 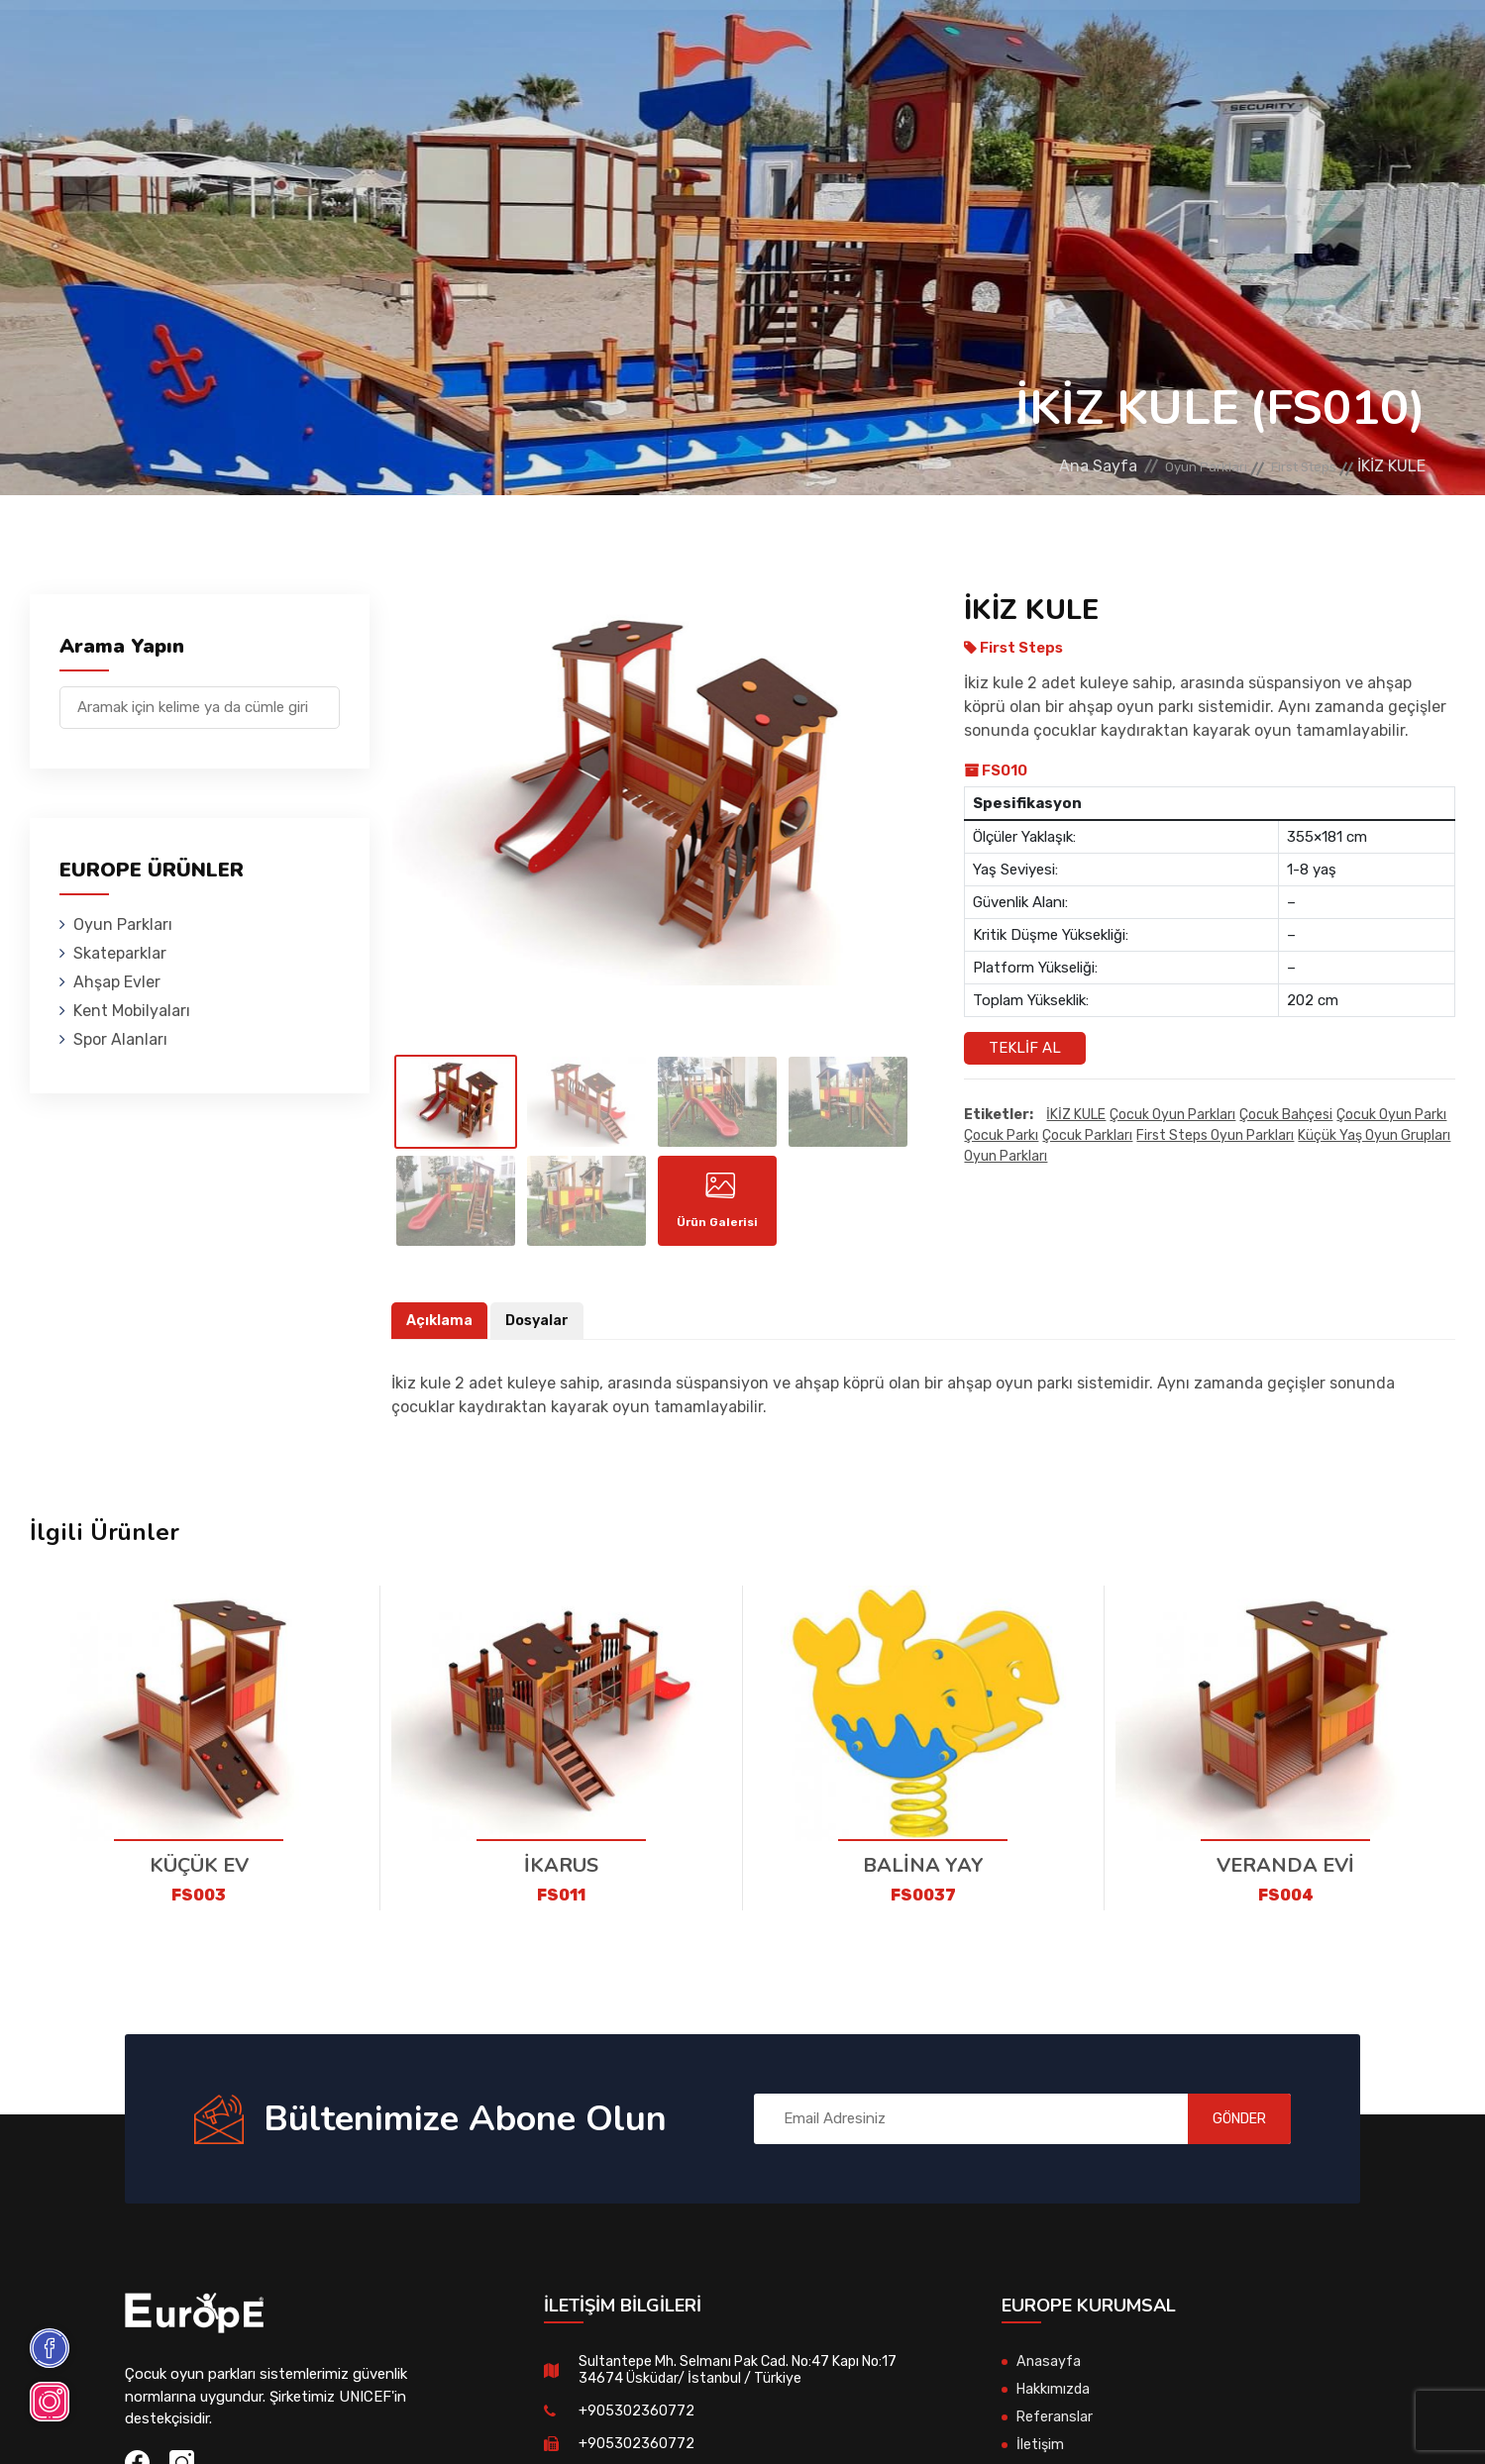 What do you see at coordinates (1005, 1157) in the screenshot?
I see `oyun parkları` at bounding box center [1005, 1157].